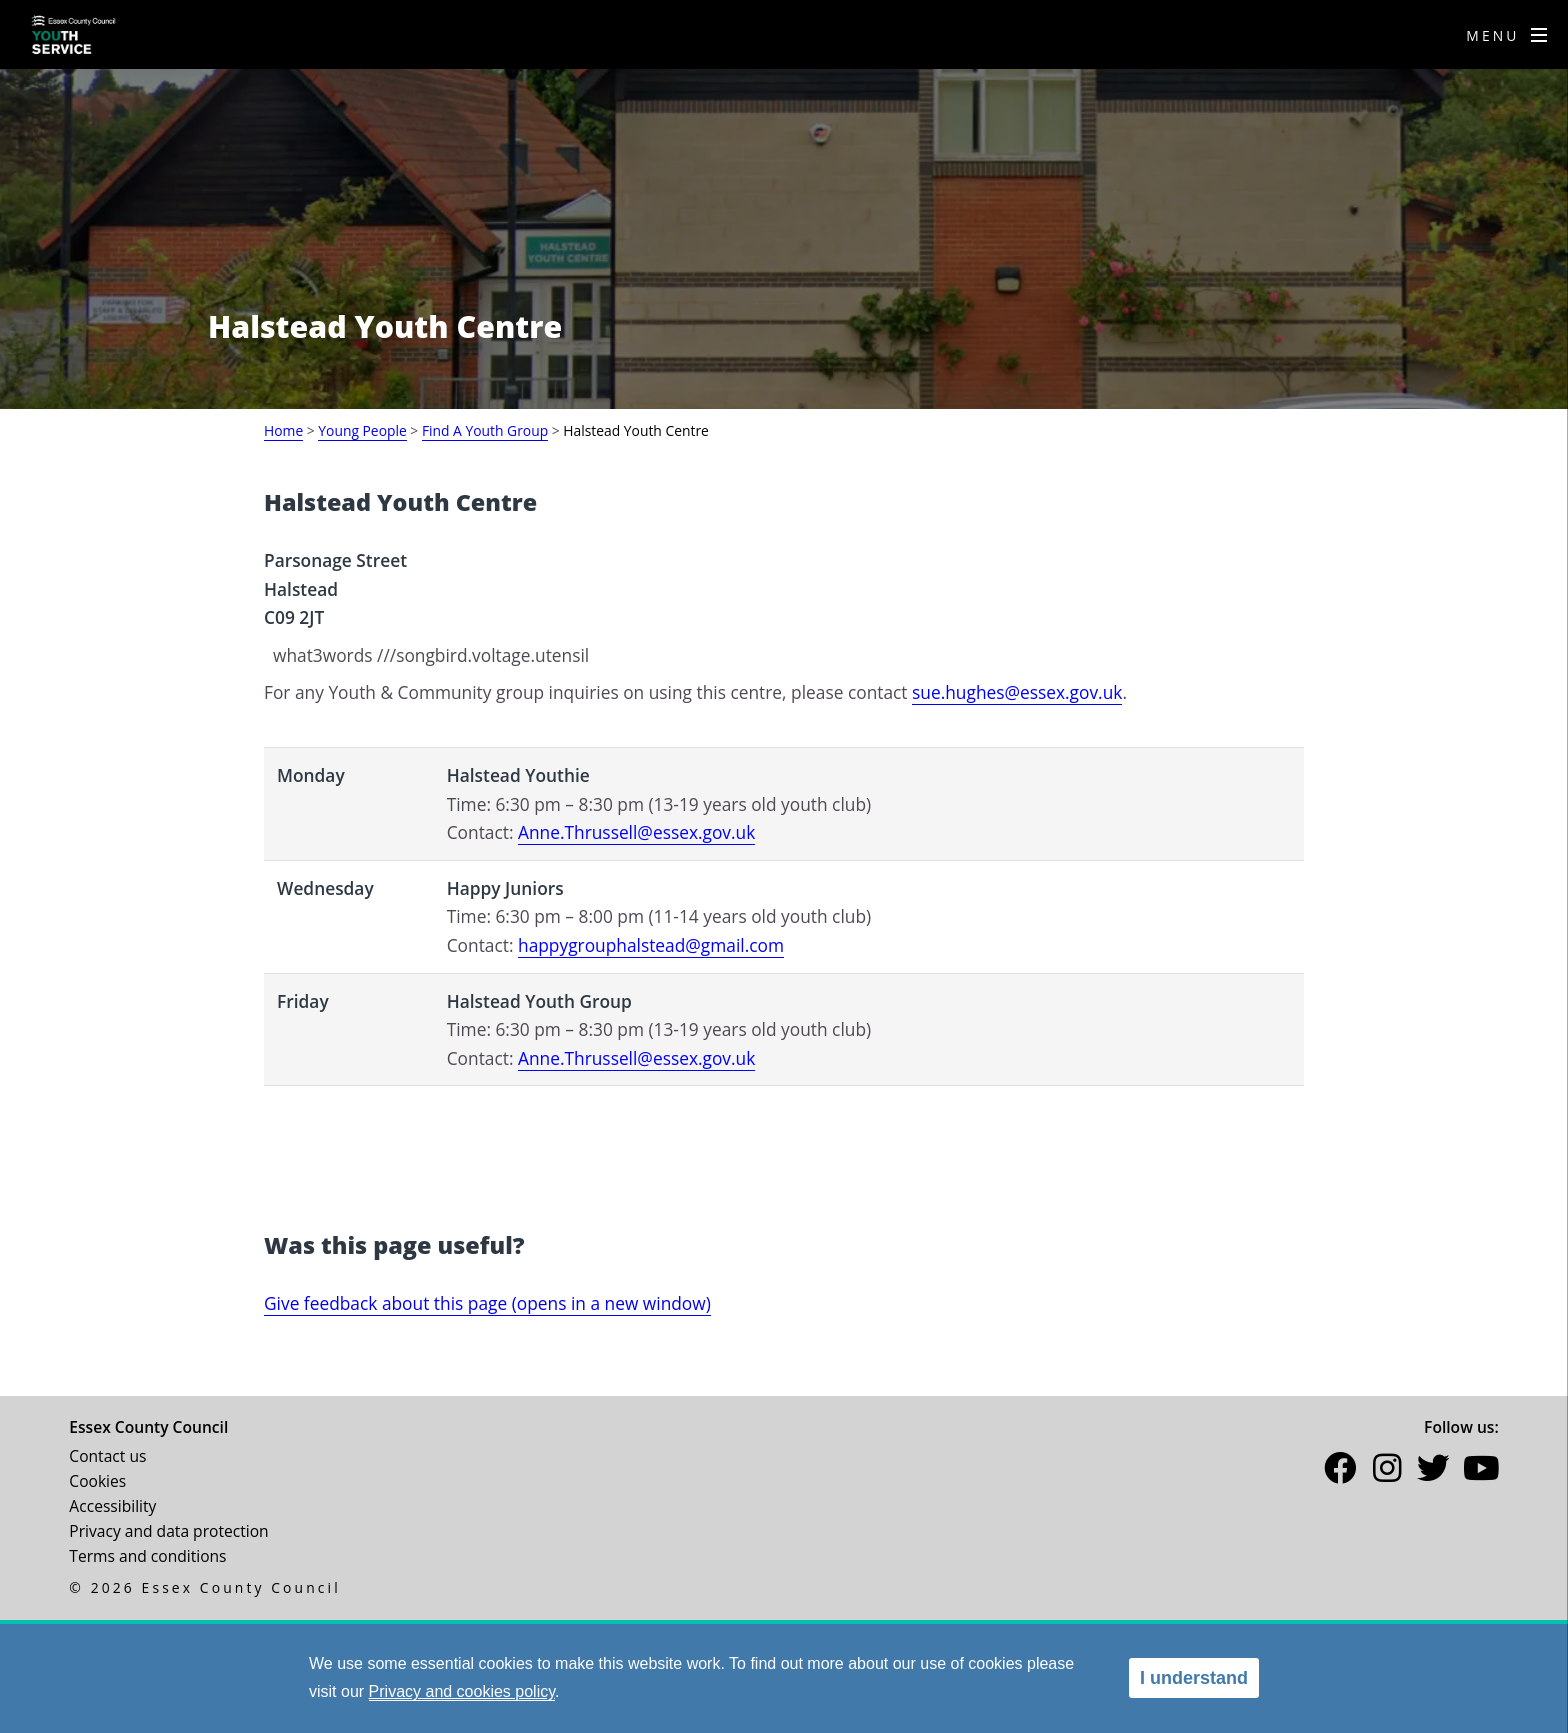  What do you see at coordinates (97, 1481) in the screenshot?
I see `Cookies` at bounding box center [97, 1481].